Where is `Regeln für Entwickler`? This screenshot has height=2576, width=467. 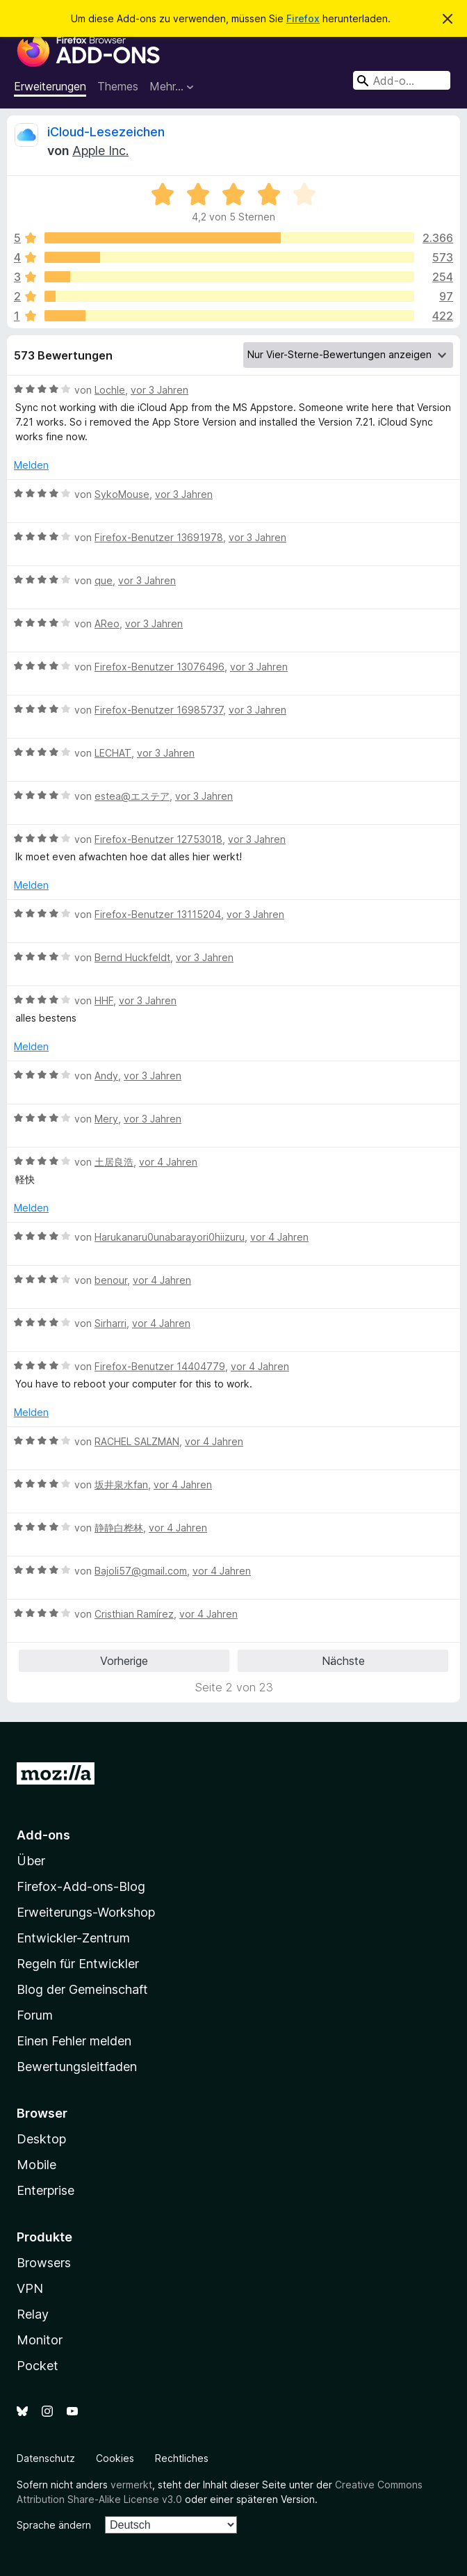
Regeln für Entwickler is located at coordinates (78, 1963).